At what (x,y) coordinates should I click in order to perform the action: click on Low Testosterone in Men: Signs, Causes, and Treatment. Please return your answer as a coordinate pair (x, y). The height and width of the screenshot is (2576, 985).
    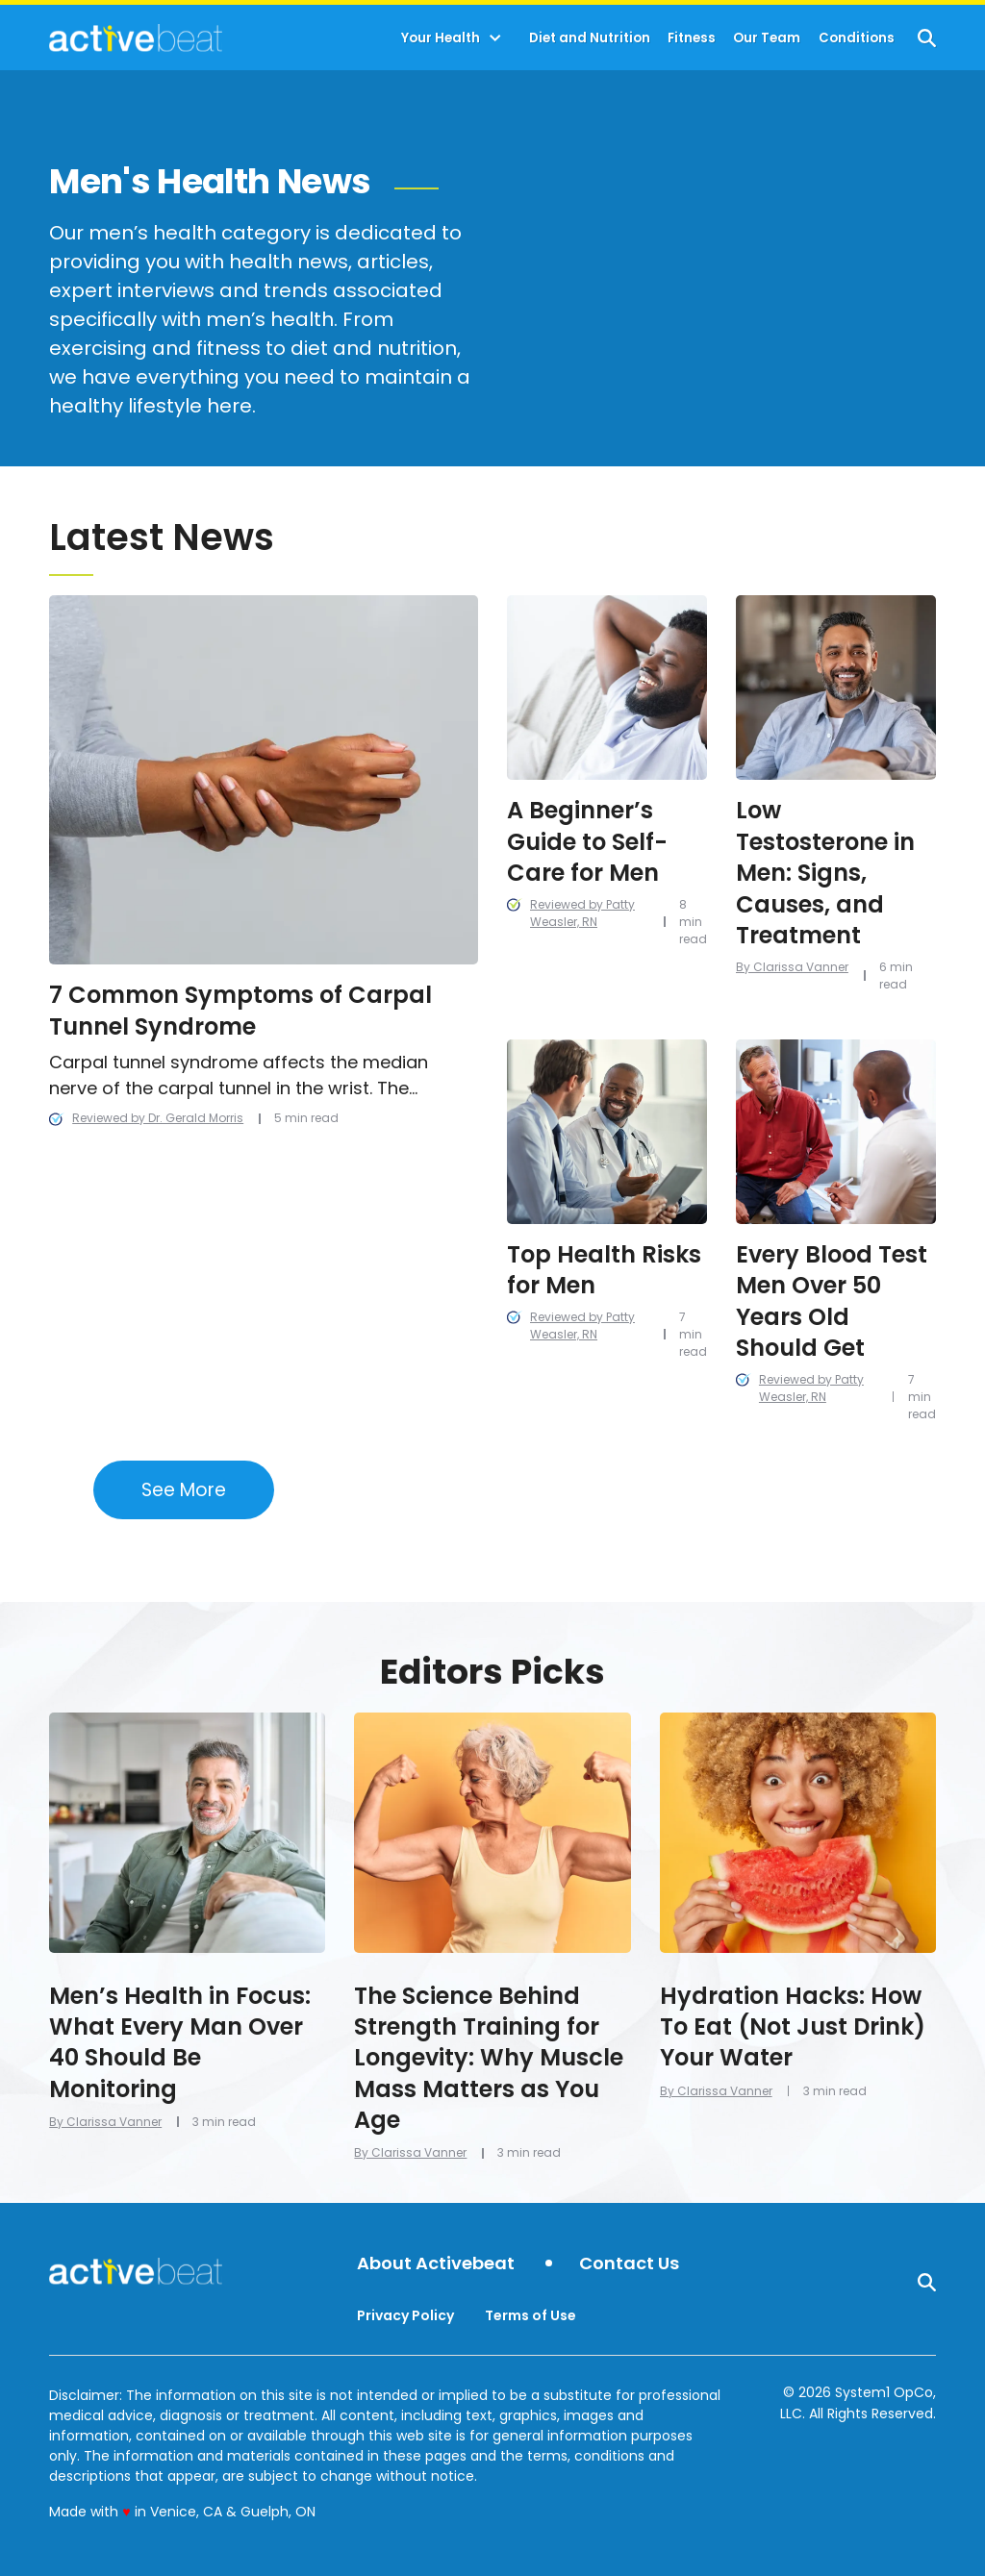
    Looking at the image, I should click on (825, 872).